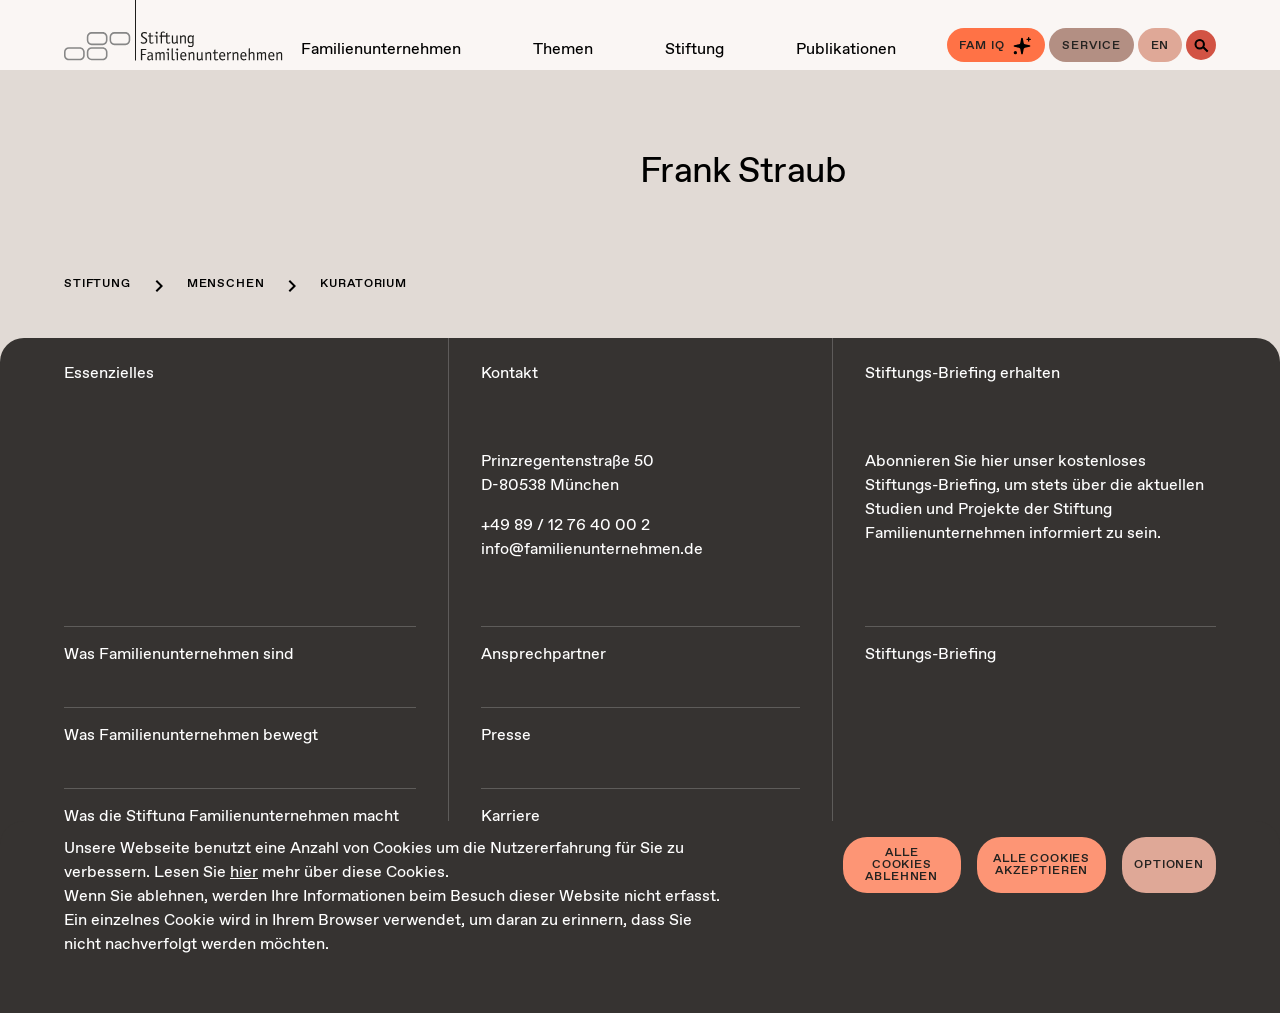  I want to click on Presse, so click(506, 735).